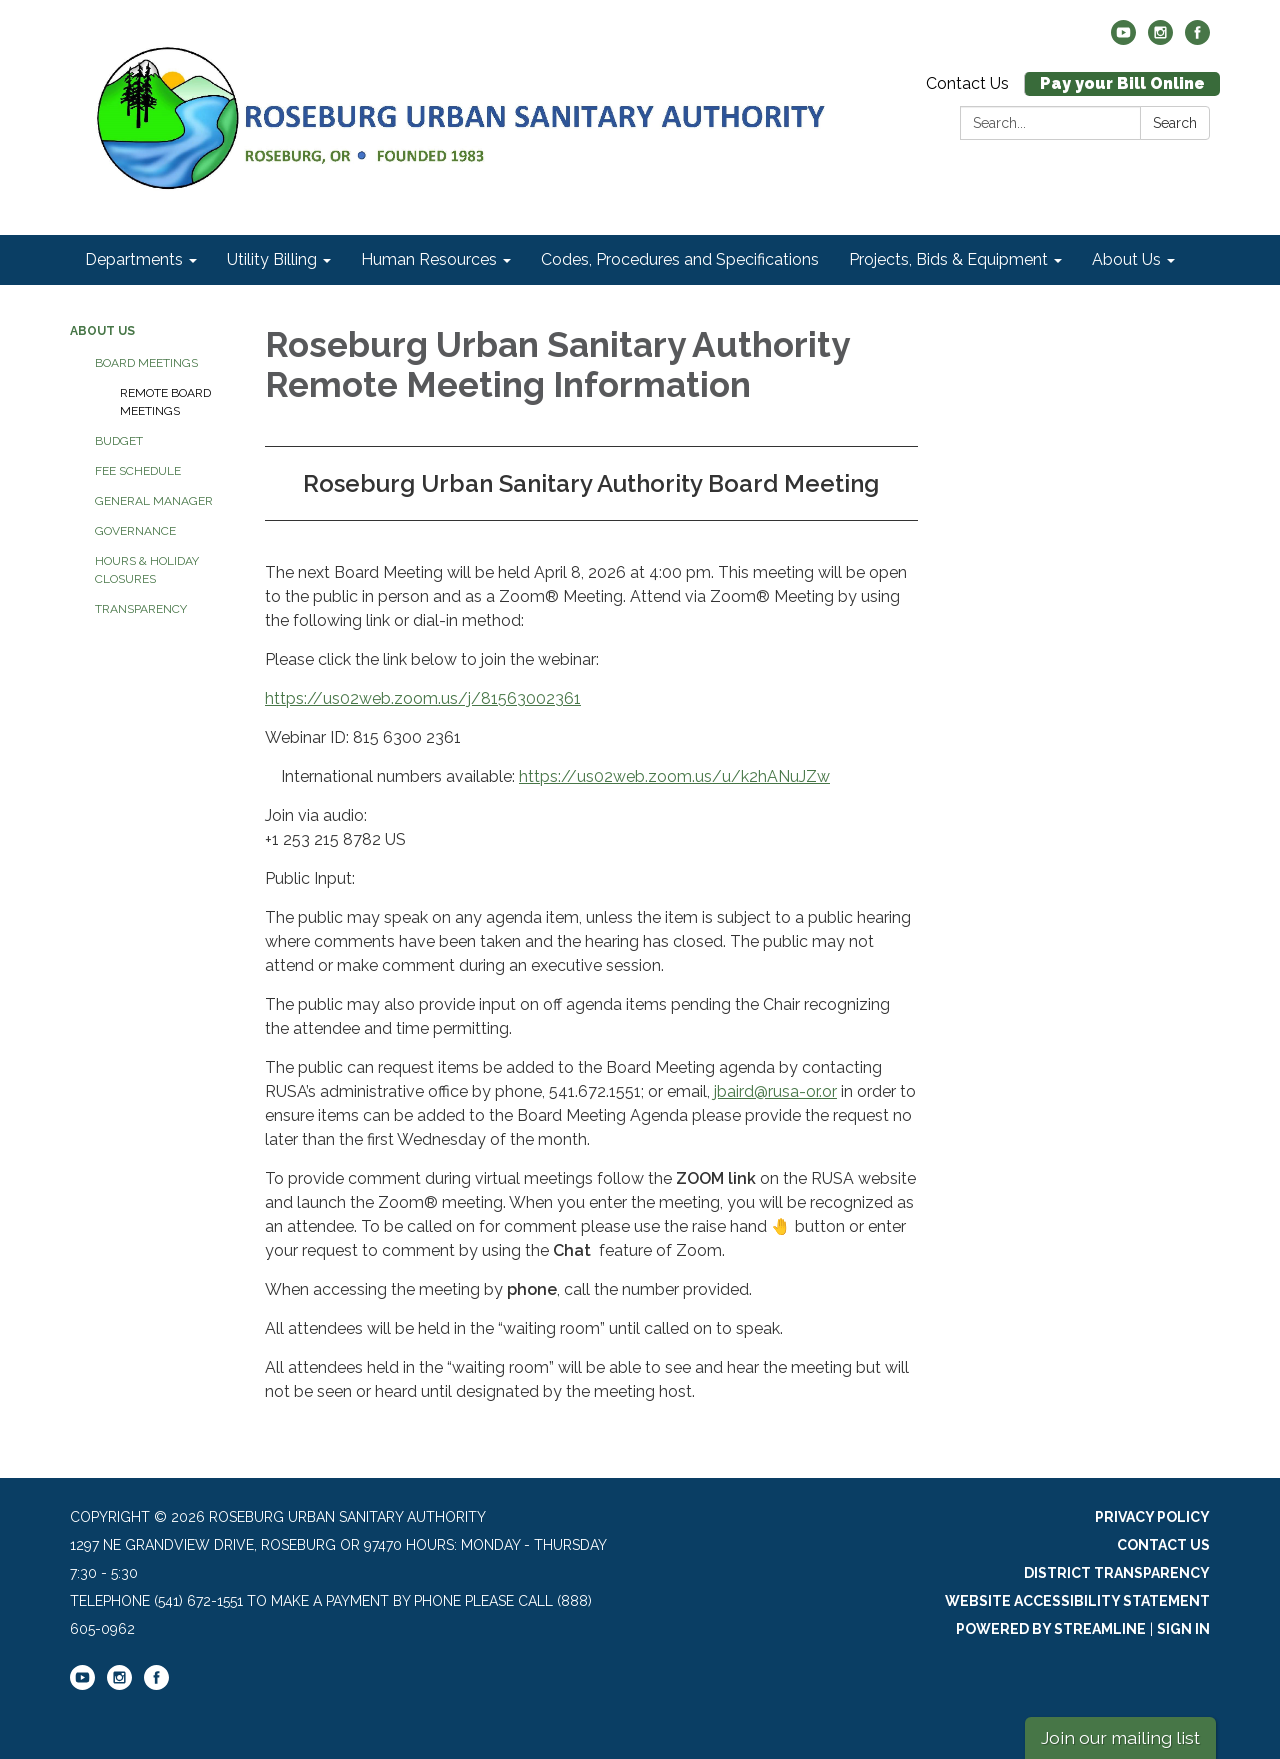 Image resolution: width=1280 pixels, height=1759 pixels. What do you see at coordinates (154, 501) in the screenshot?
I see `General Manager` at bounding box center [154, 501].